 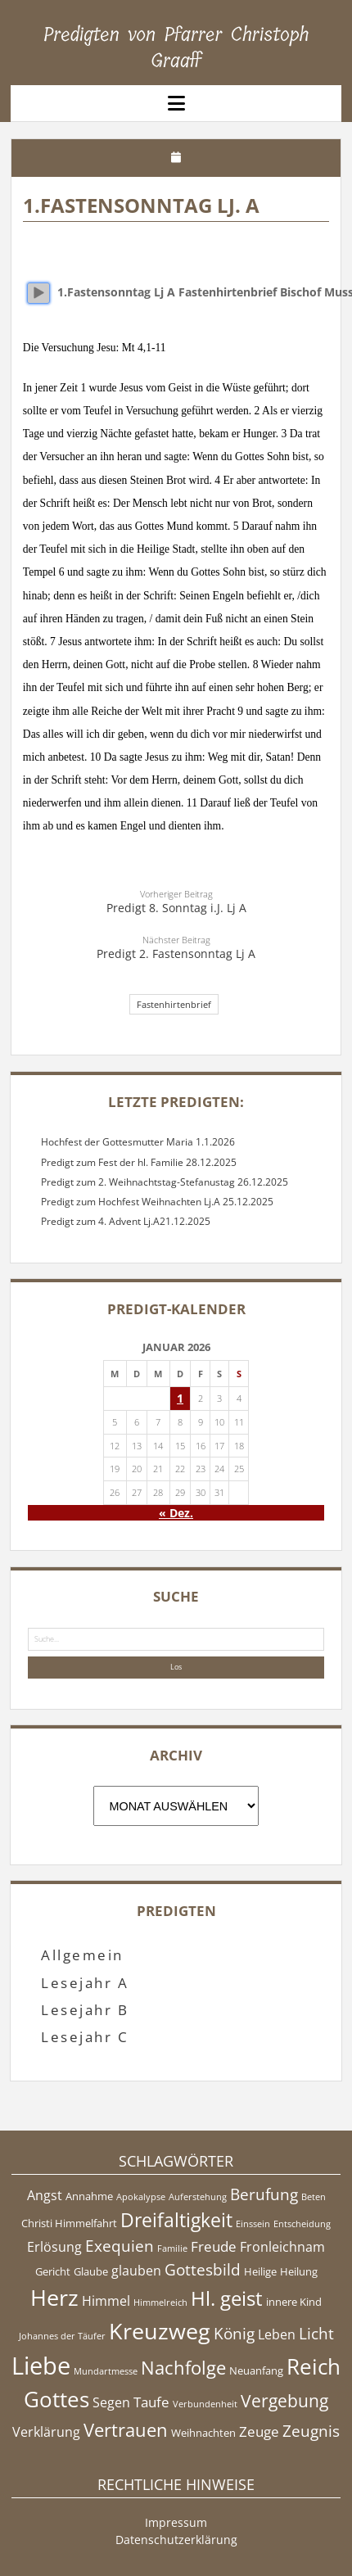 What do you see at coordinates (40, 2365) in the screenshot?
I see `Liebe [Liebe (17 Einträge)]` at bounding box center [40, 2365].